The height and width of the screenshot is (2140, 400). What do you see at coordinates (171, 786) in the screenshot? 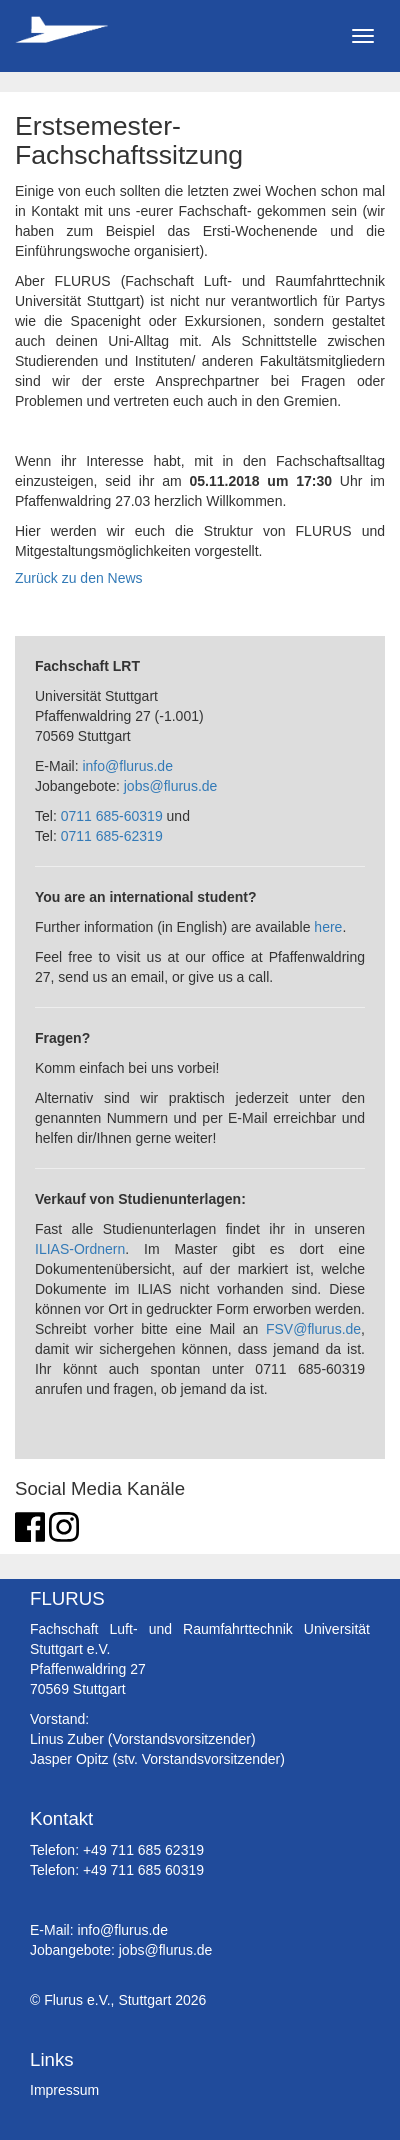
I see `jobs@flurus.de` at bounding box center [171, 786].